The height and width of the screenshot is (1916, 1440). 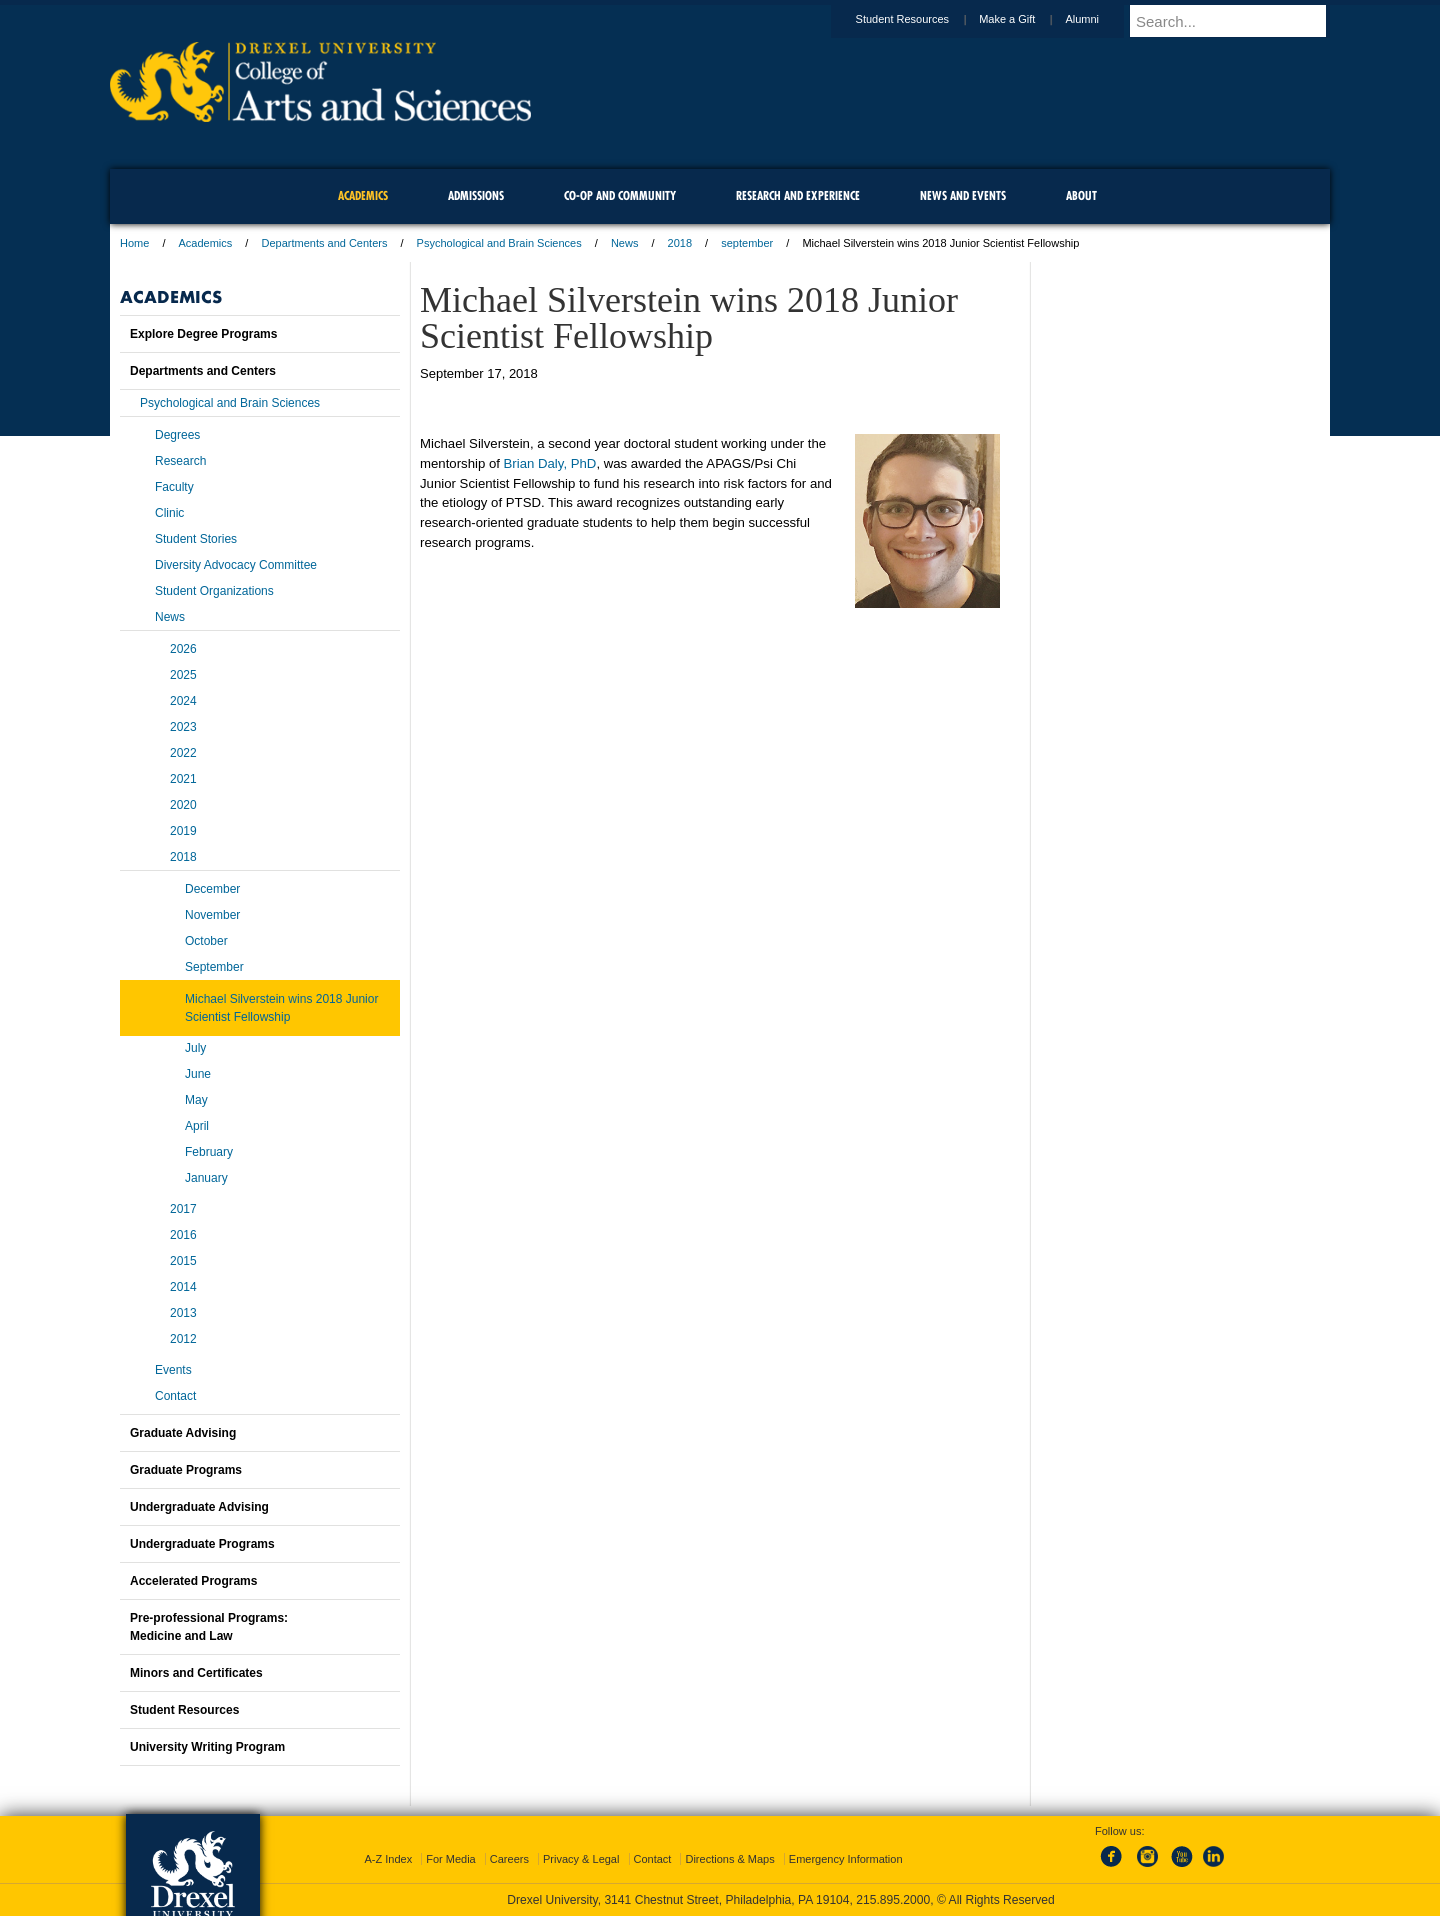 What do you see at coordinates (581, 1859) in the screenshot?
I see `Privacy & Legal` at bounding box center [581, 1859].